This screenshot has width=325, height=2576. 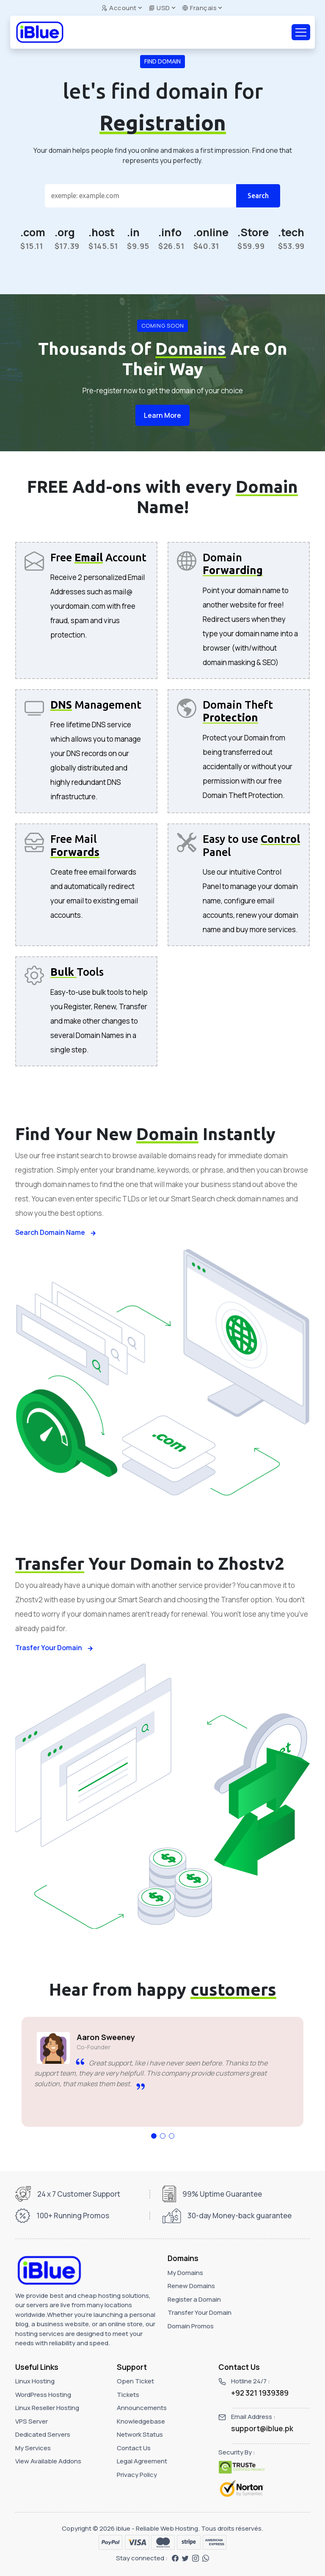 I want to click on Linux Hosting, so click(x=35, y=2381).